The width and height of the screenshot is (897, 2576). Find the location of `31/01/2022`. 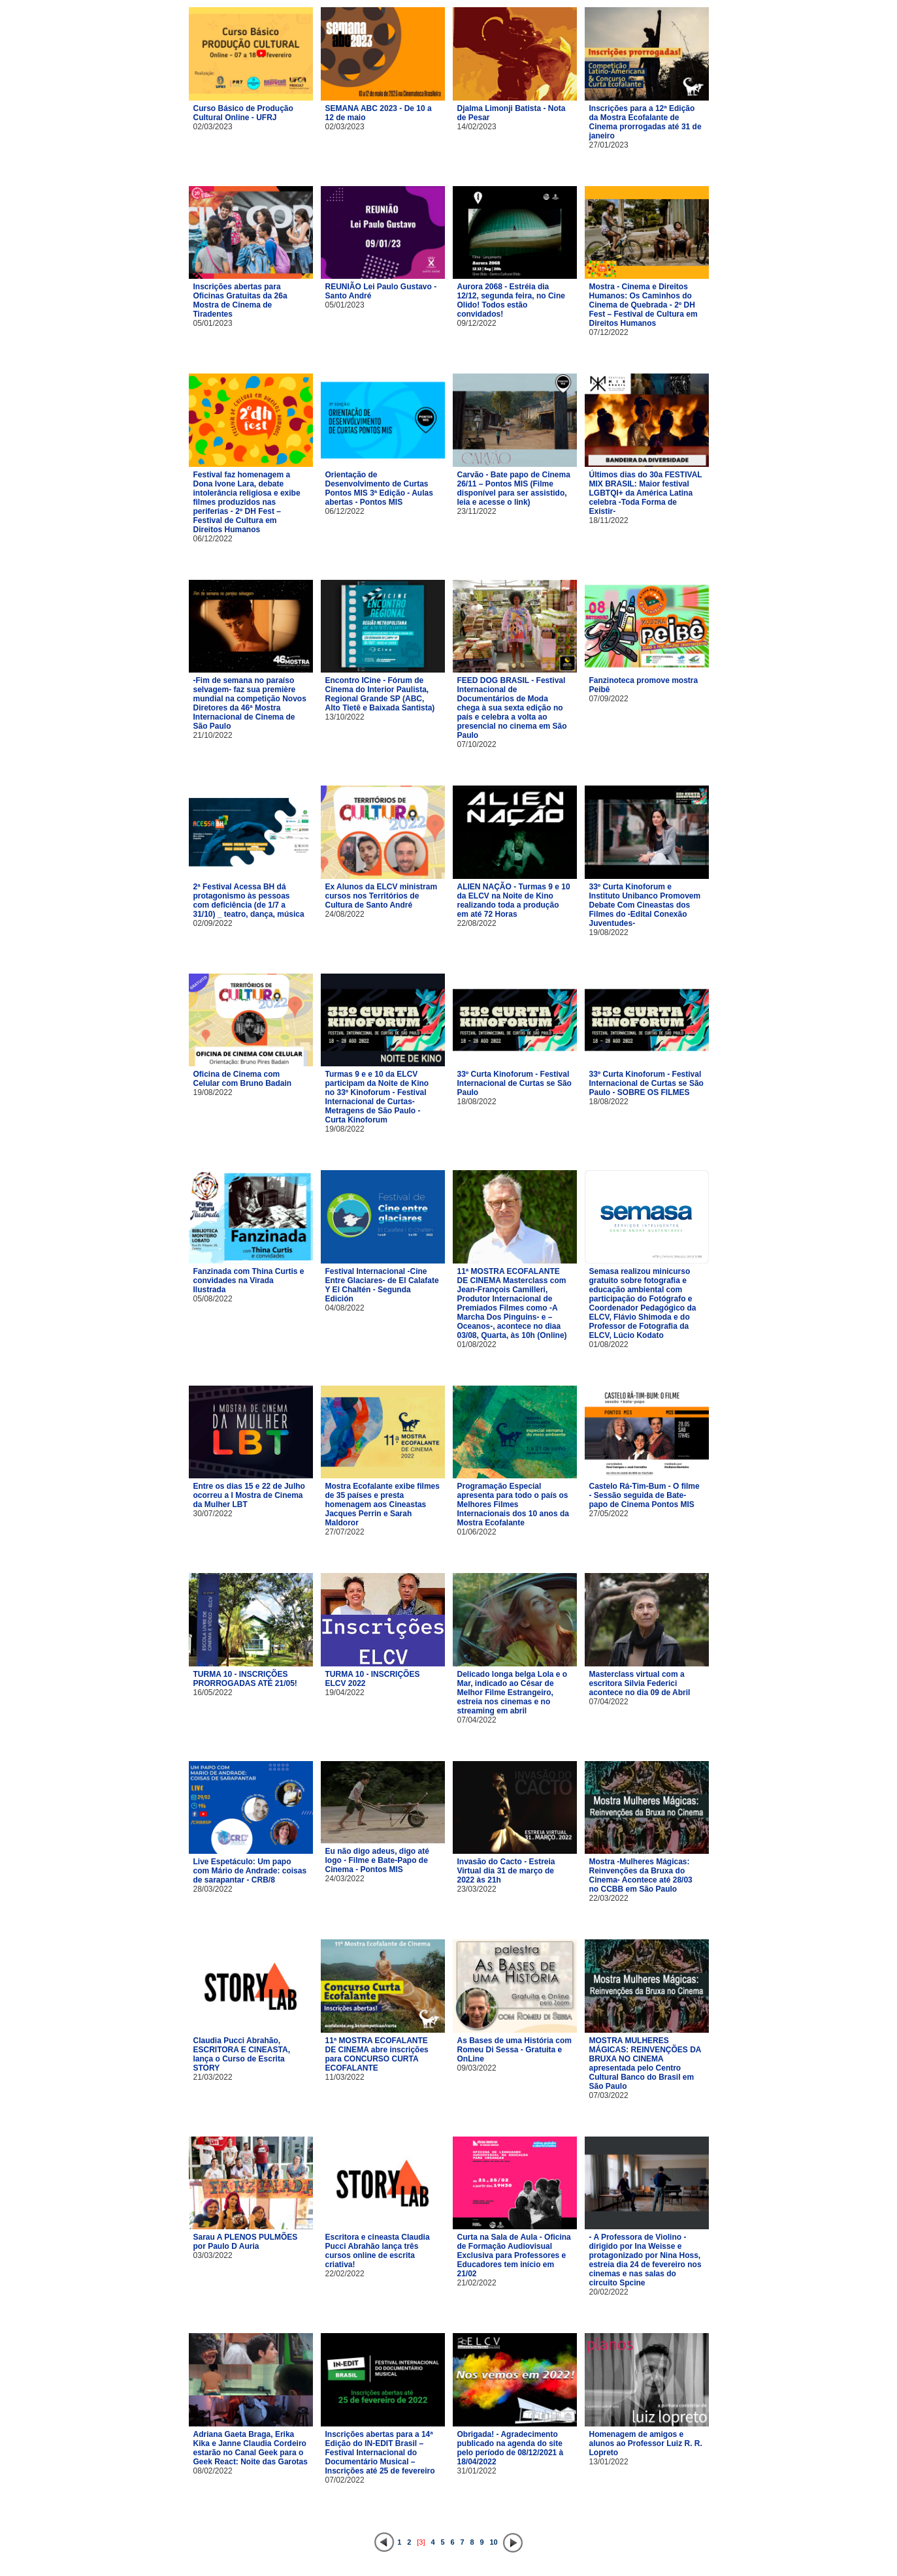

31/01/2022 is located at coordinates (477, 2470).